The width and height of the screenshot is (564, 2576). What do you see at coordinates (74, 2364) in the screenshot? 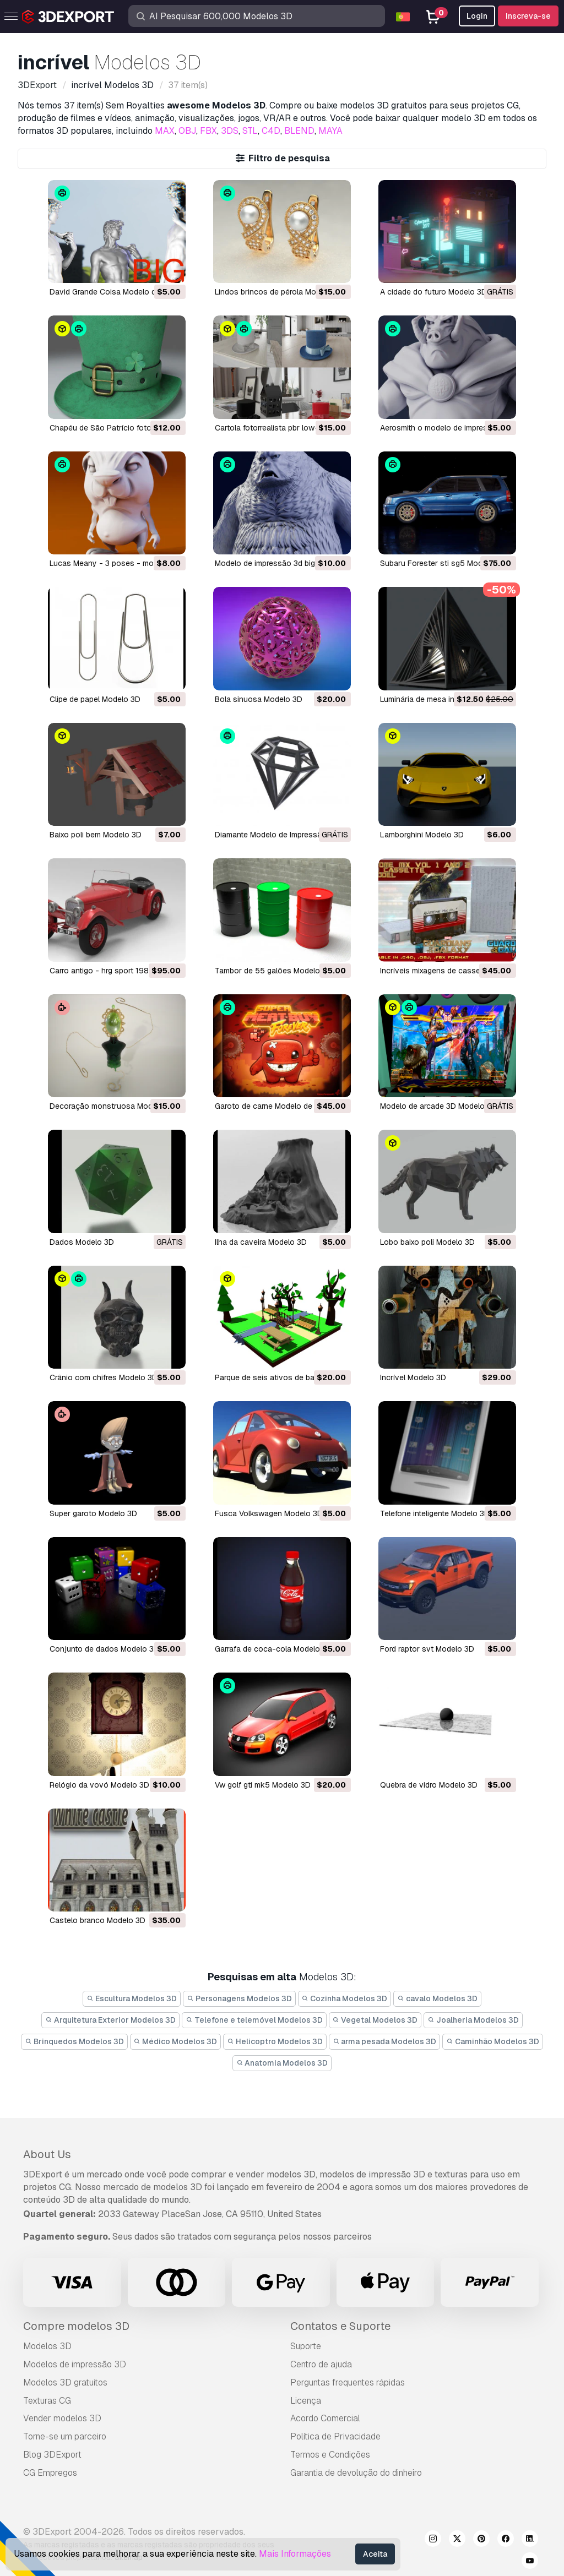
I see `Modelos de impressão 3D` at bounding box center [74, 2364].